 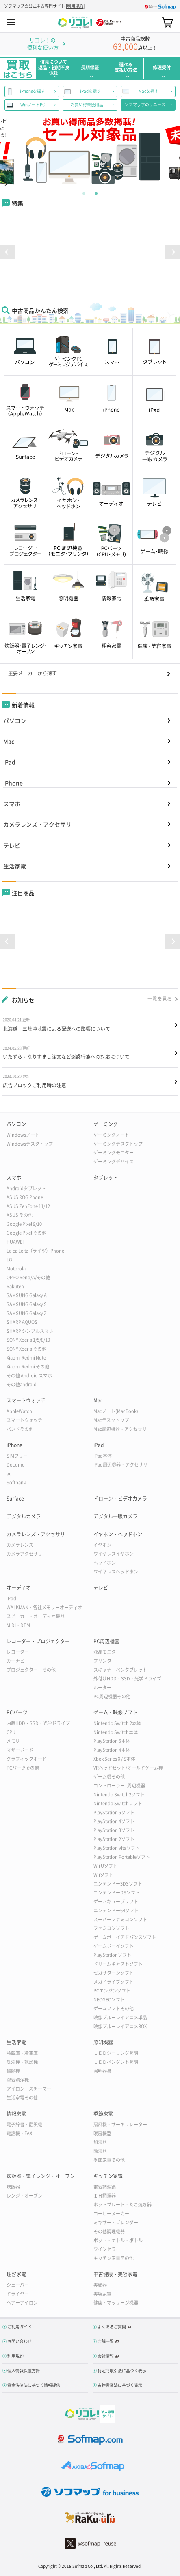 I want to click on PlayStation 2ソフト, so click(x=113, y=1839).